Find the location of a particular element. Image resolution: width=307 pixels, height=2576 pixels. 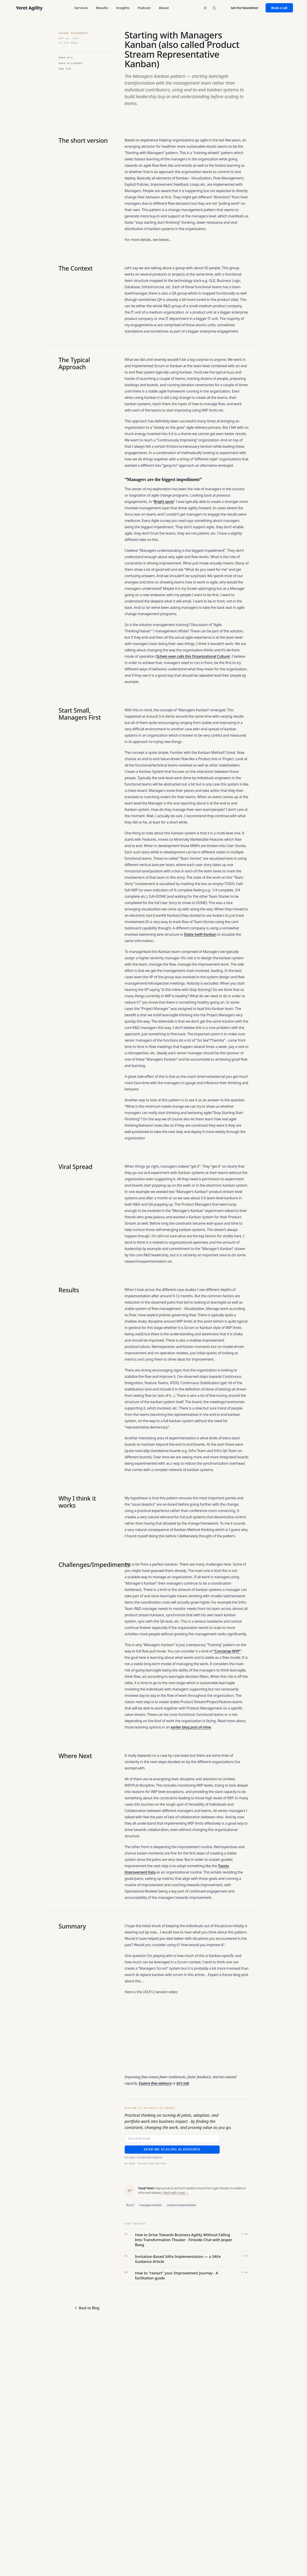

Portfolio Agility is located at coordinates (120, 2492).